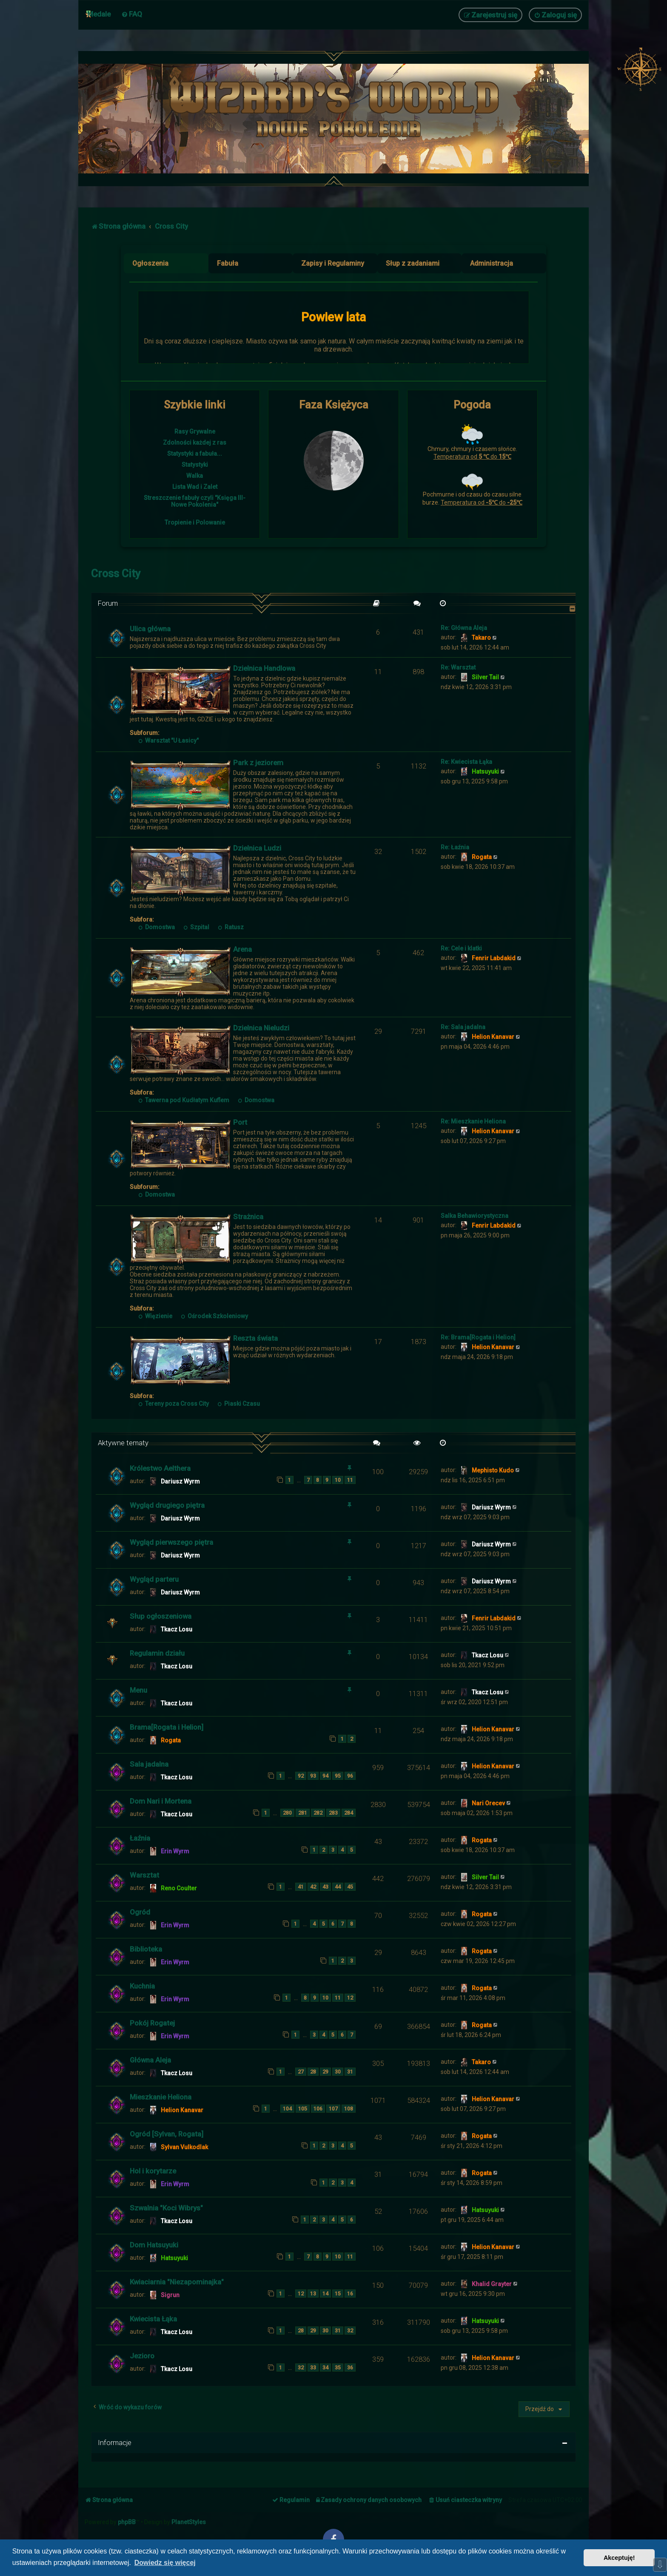  I want to click on Sigrun, so click(170, 2295).